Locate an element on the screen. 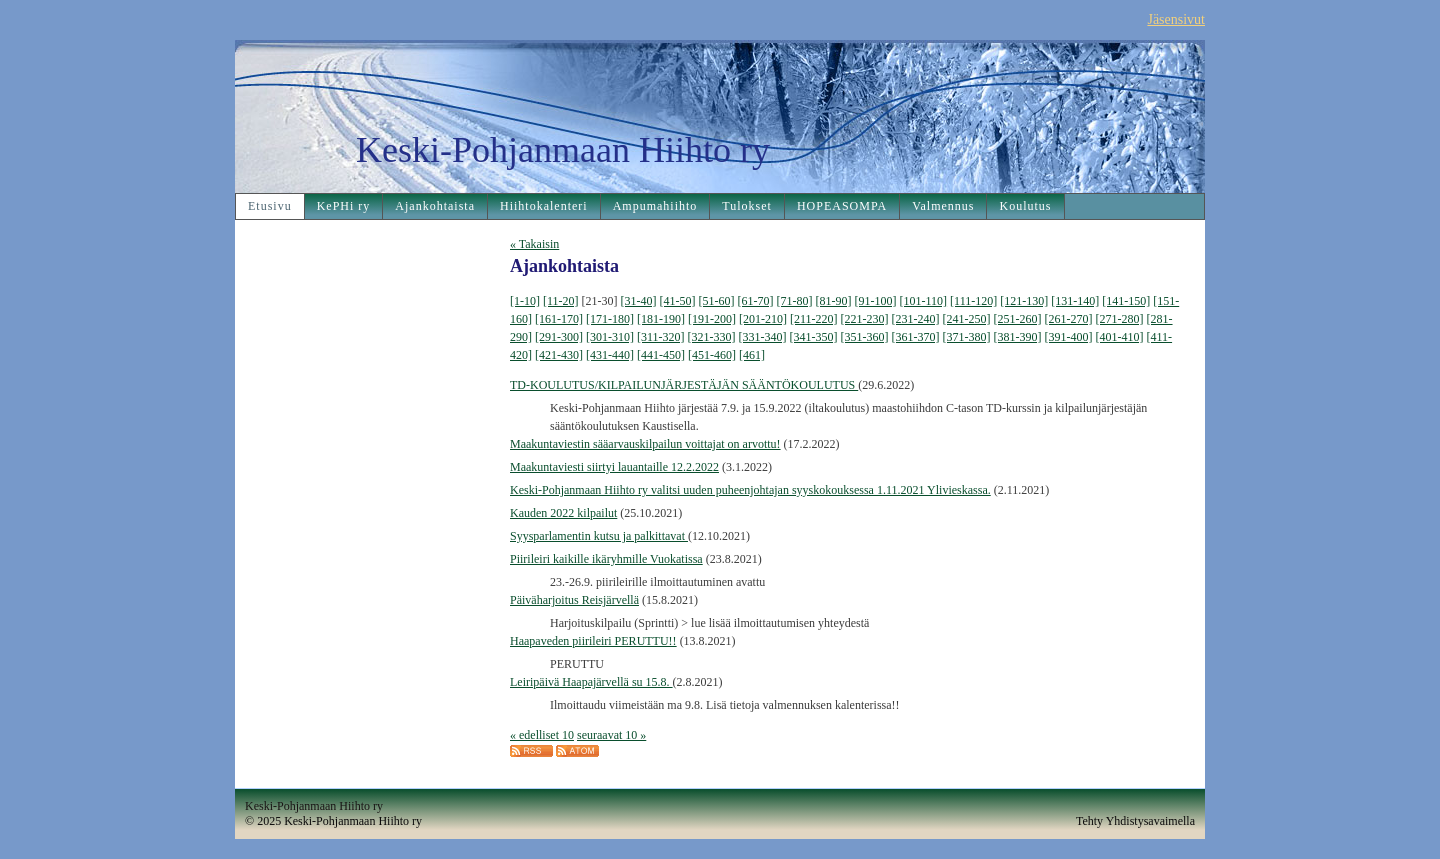  Keski-Pohjanmaan Hiihto ry is located at coordinates (563, 150).